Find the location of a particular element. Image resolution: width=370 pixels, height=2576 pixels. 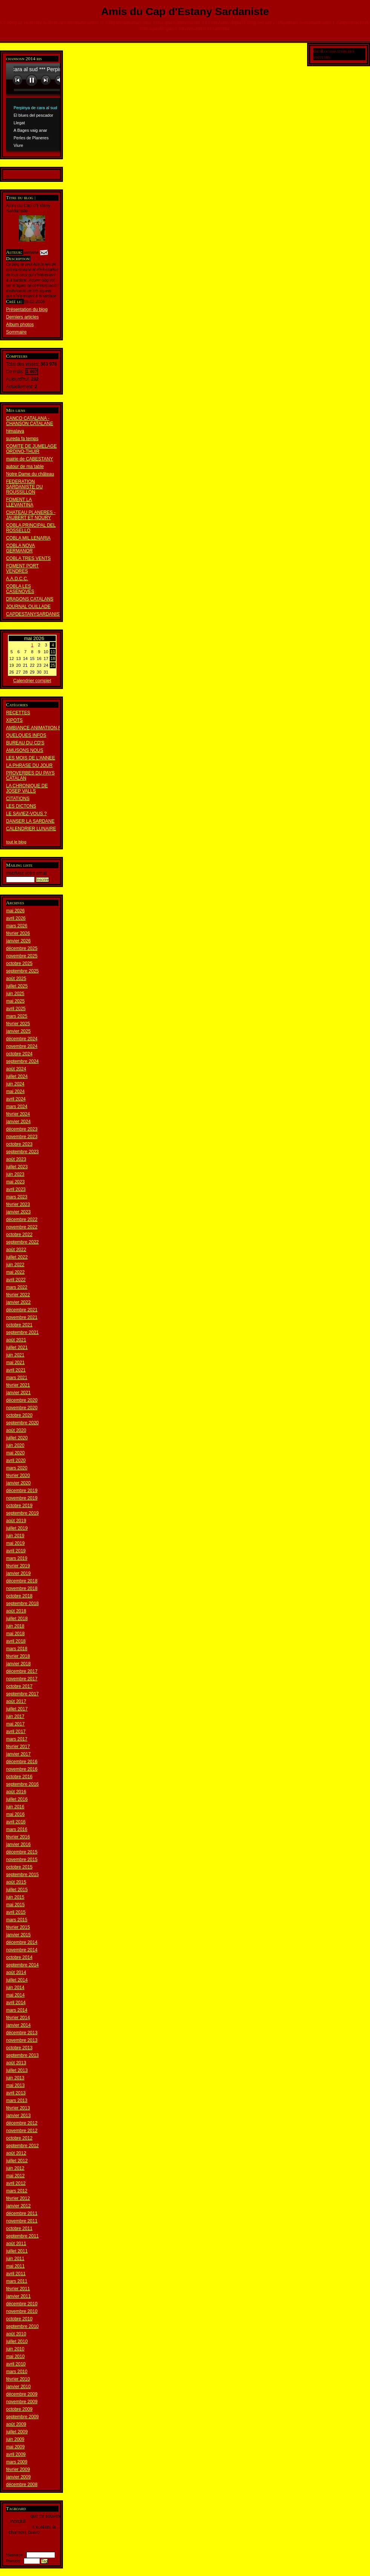

COMITE DE JUMELAGE ORDINO-THUIR is located at coordinates (31, 449).